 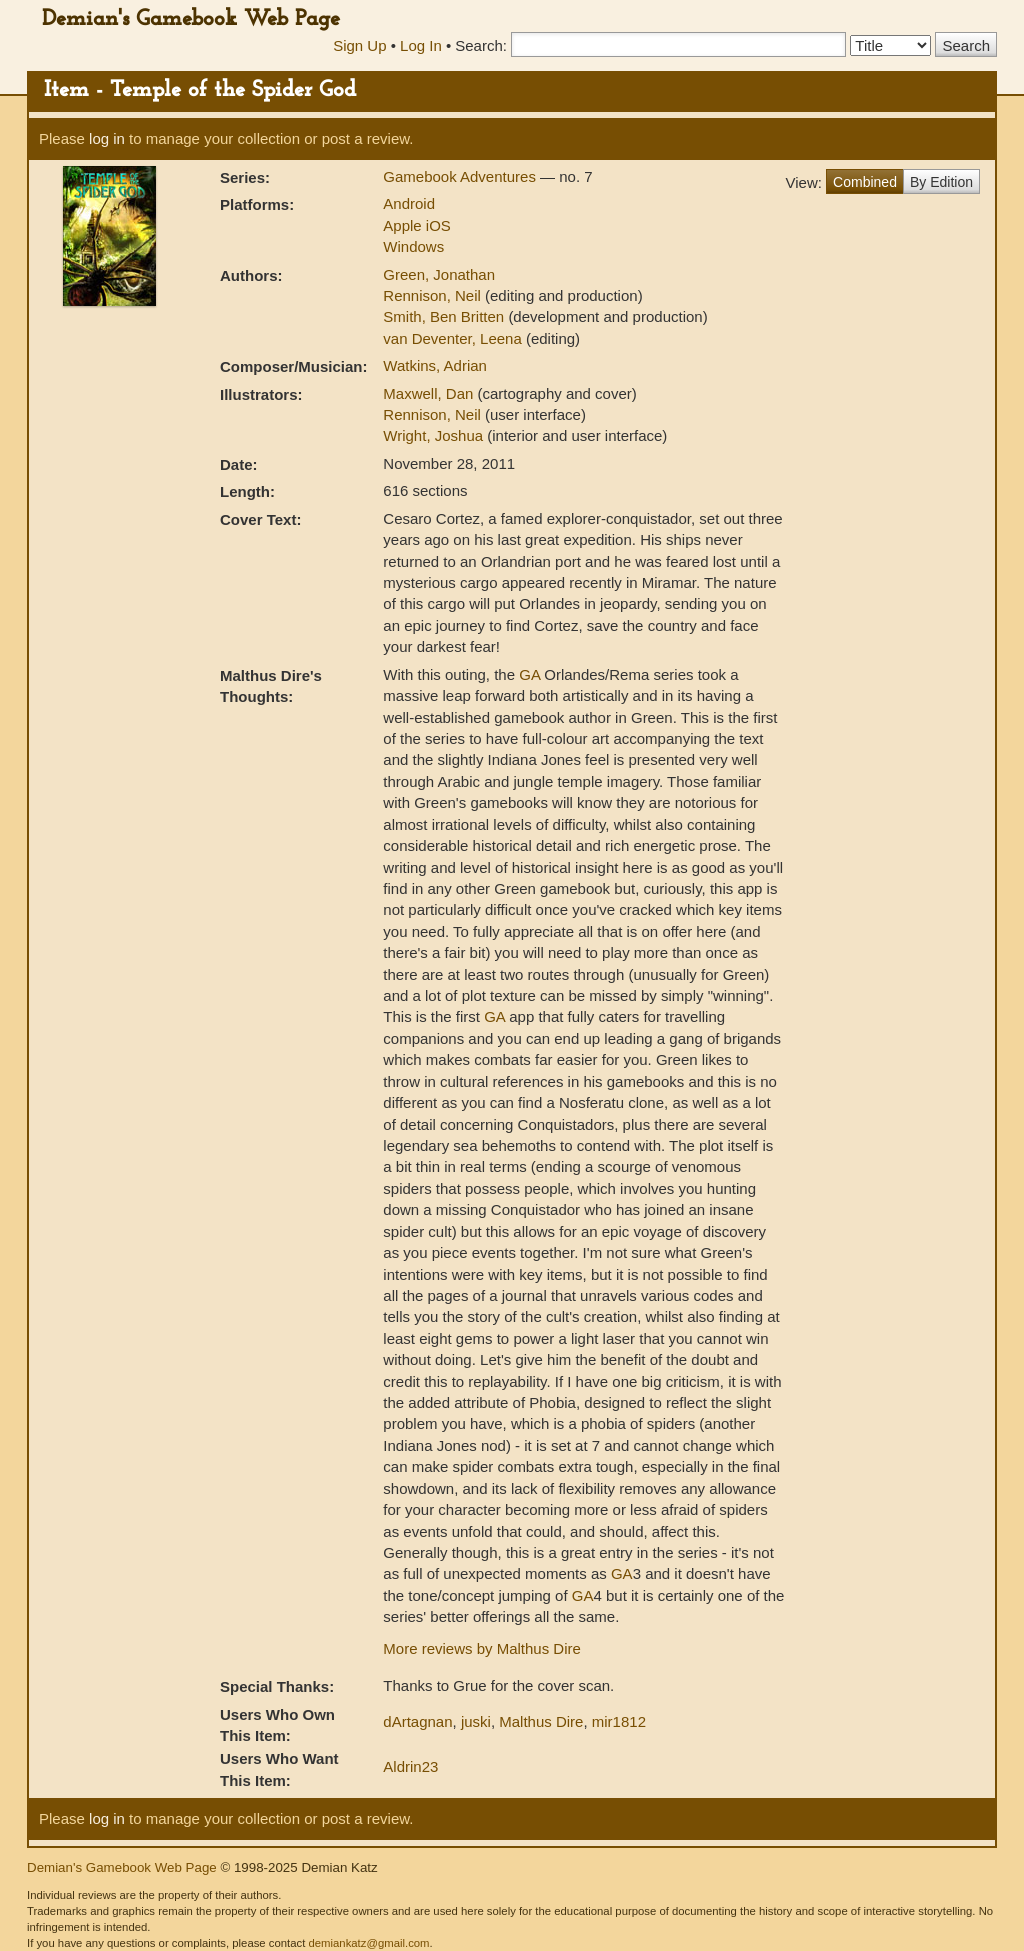 What do you see at coordinates (445, 316) in the screenshot?
I see `Smith, Ben Britten` at bounding box center [445, 316].